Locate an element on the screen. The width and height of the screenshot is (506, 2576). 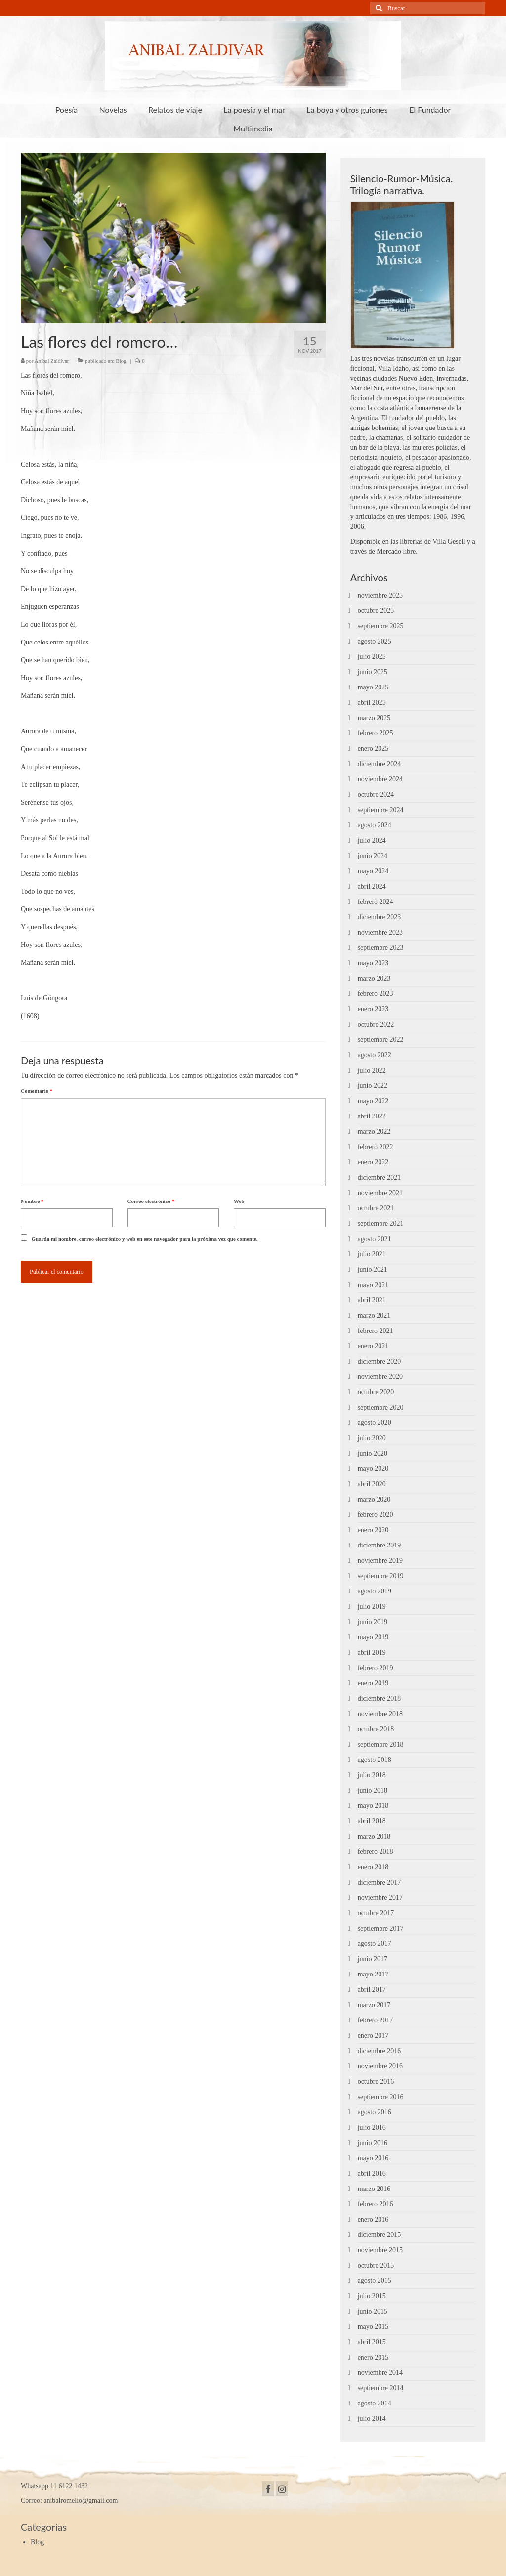
mayo 2016 is located at coordinates (373, 2158).